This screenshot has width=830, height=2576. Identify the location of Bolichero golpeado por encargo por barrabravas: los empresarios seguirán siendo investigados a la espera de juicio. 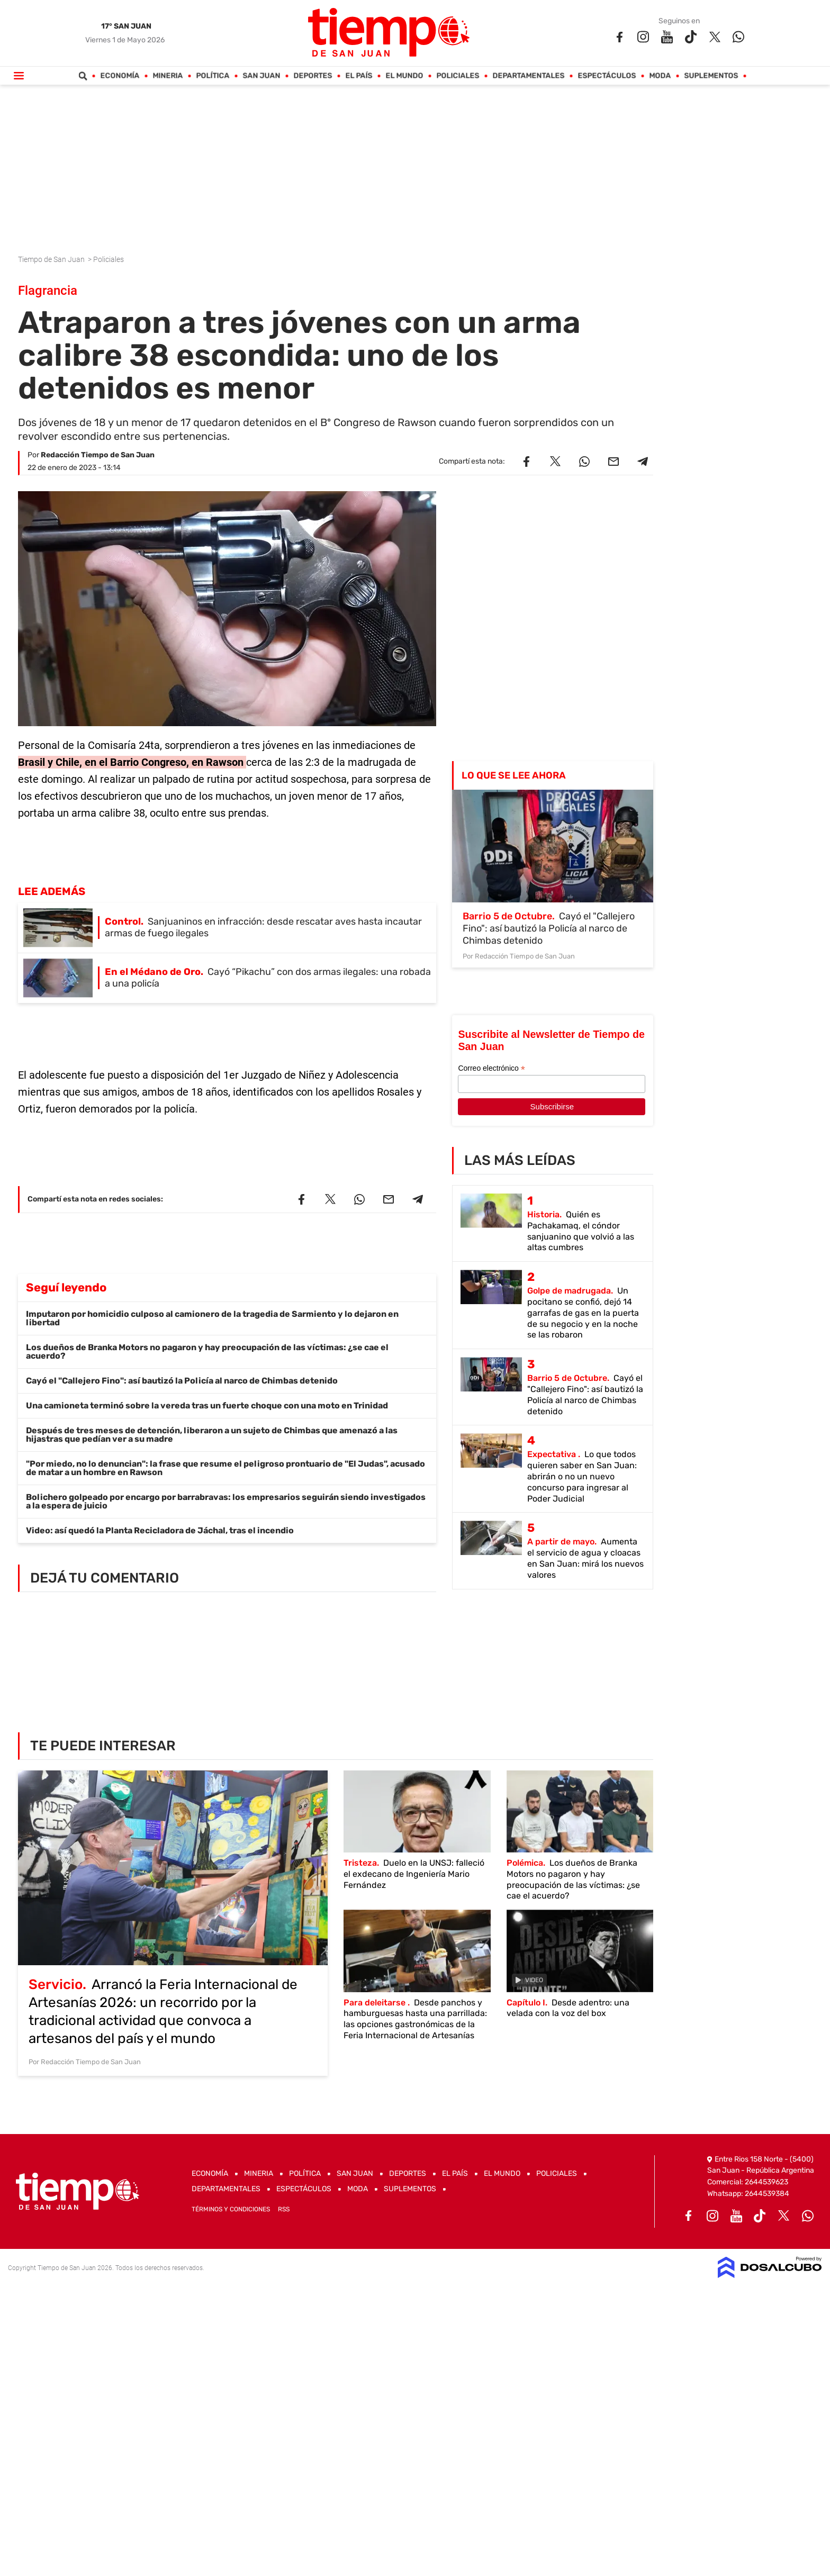
(226, 1501).